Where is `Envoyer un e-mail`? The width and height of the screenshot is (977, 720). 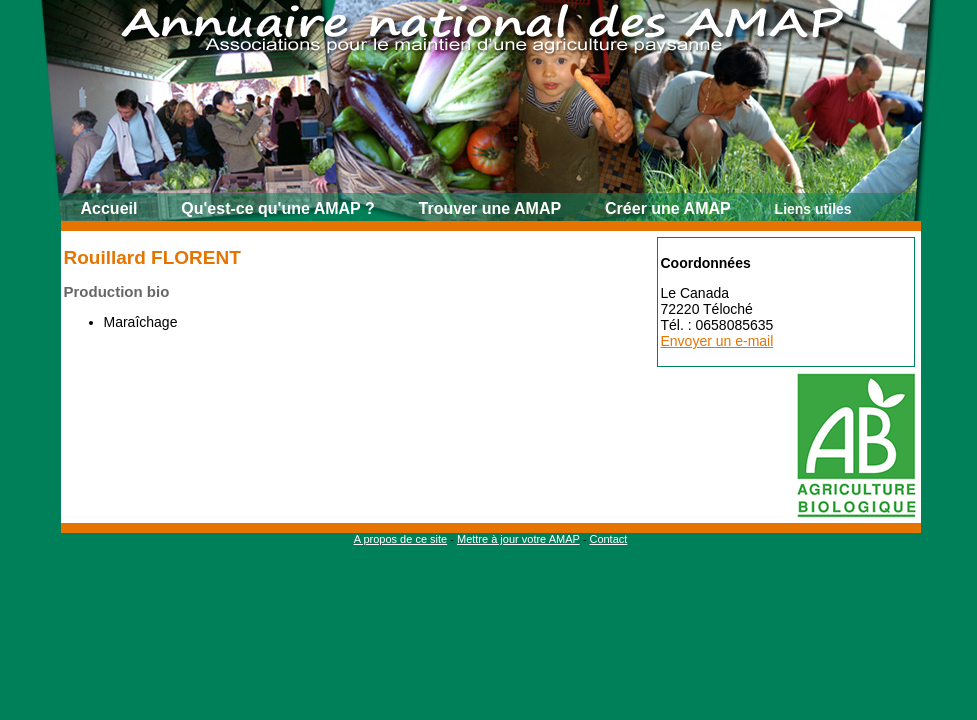 Envoyer un e-mail is located at coordinates (717, 341).